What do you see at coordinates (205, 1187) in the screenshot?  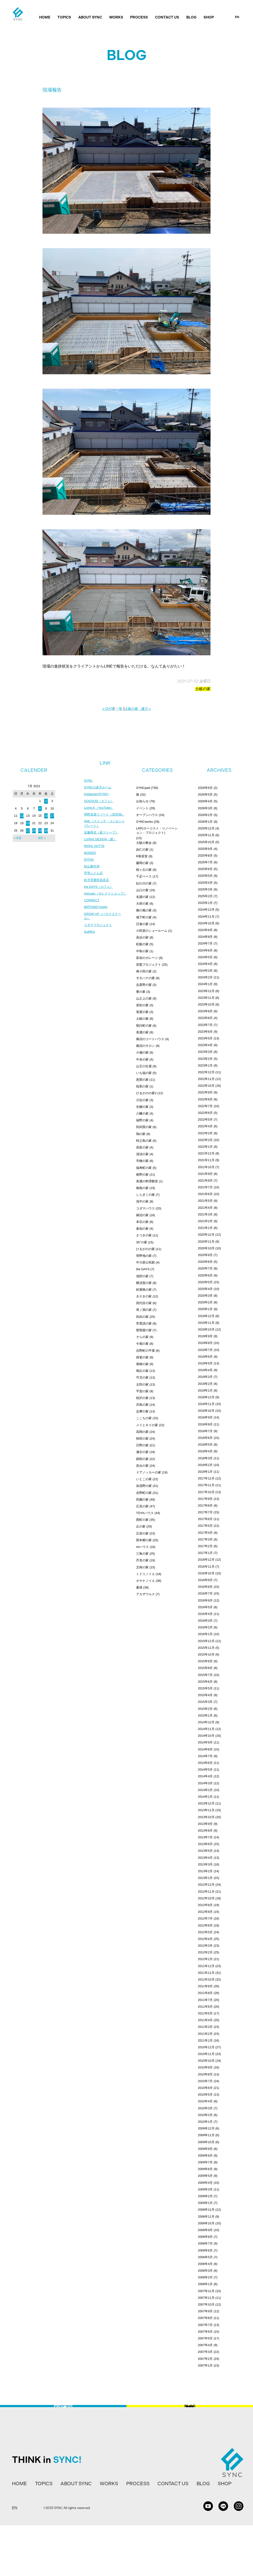 I see `2021年7月` at bounding box center [205, 1187].